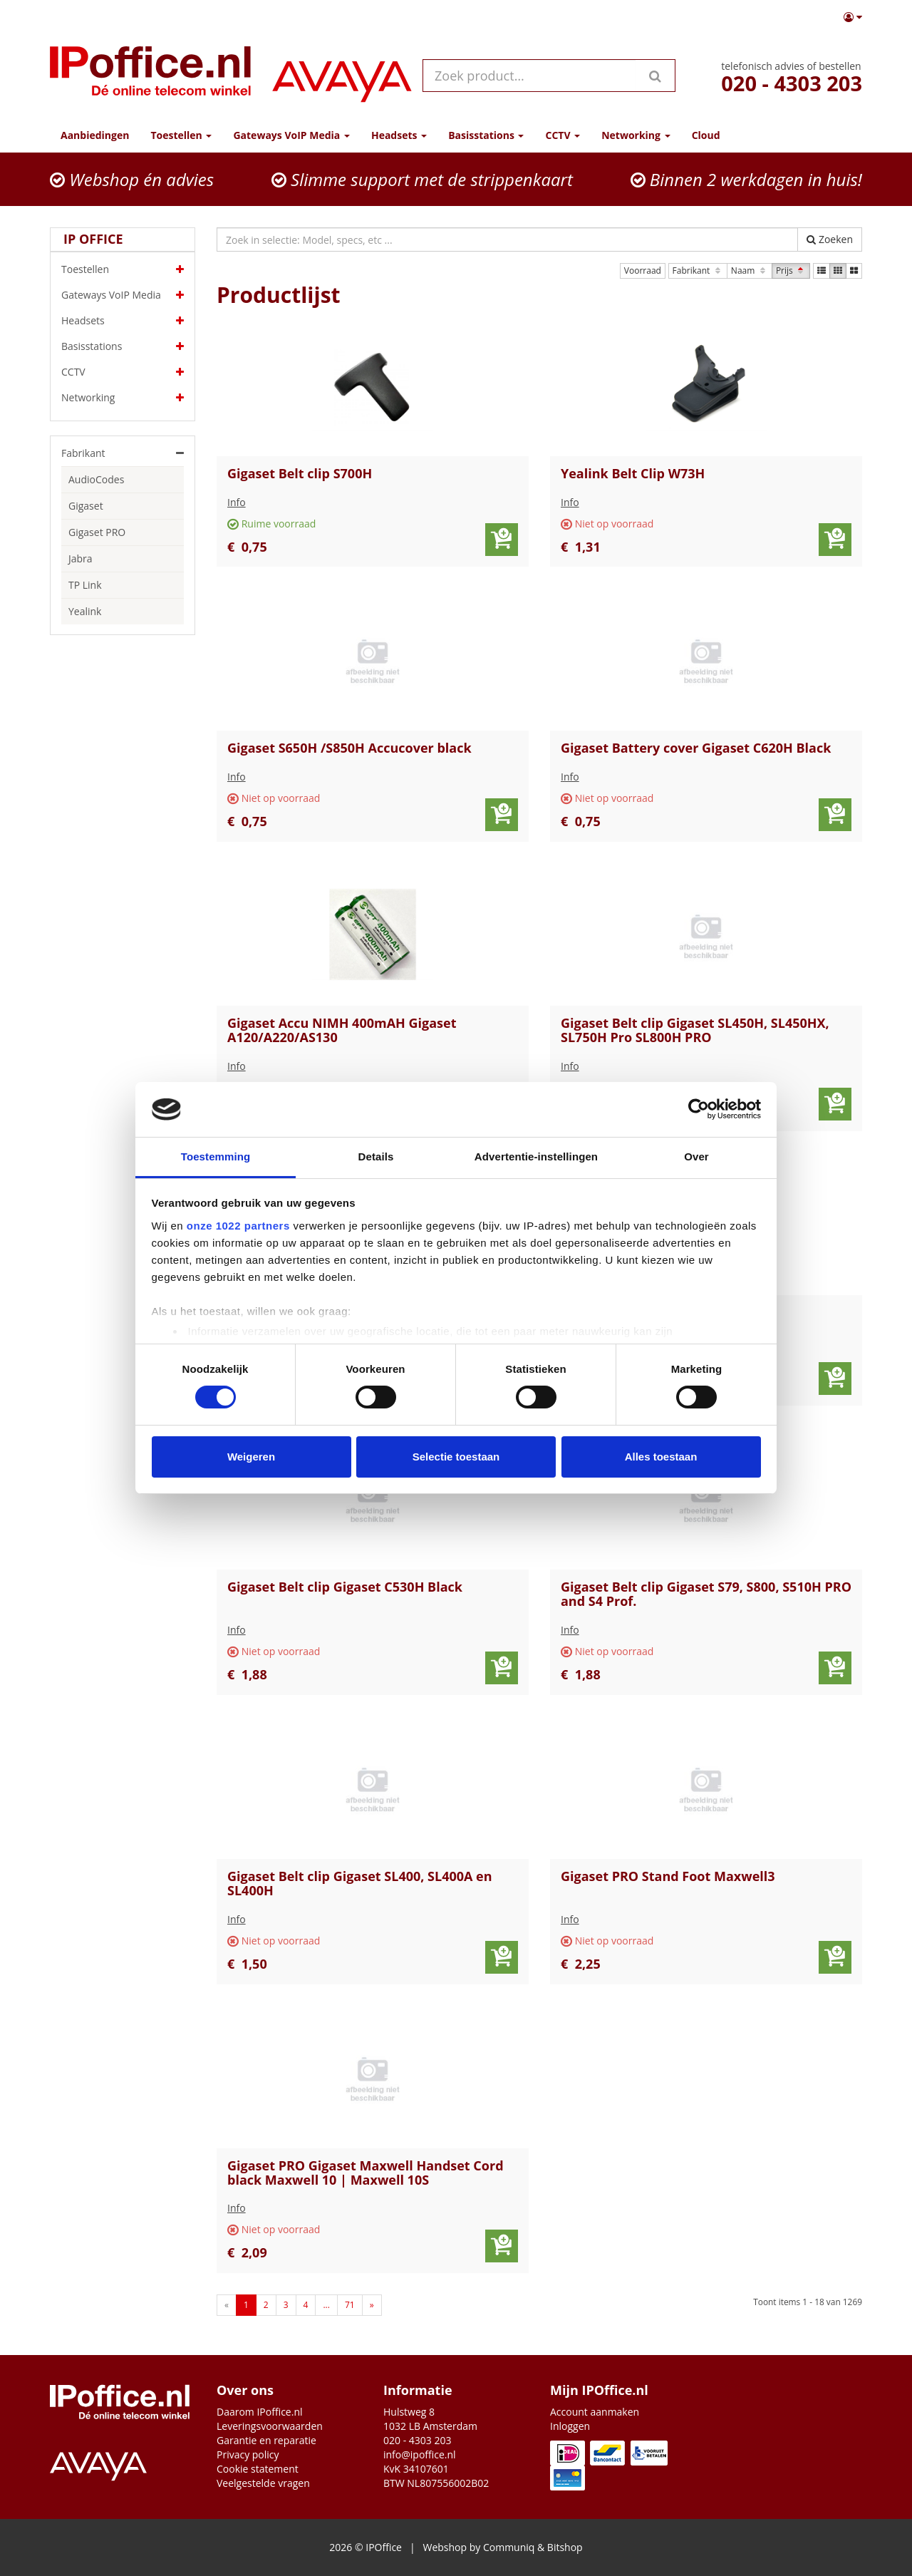 This screenshot has height=2576, width=912. I want to click on Toestemming [tab], so click(216, 1156).